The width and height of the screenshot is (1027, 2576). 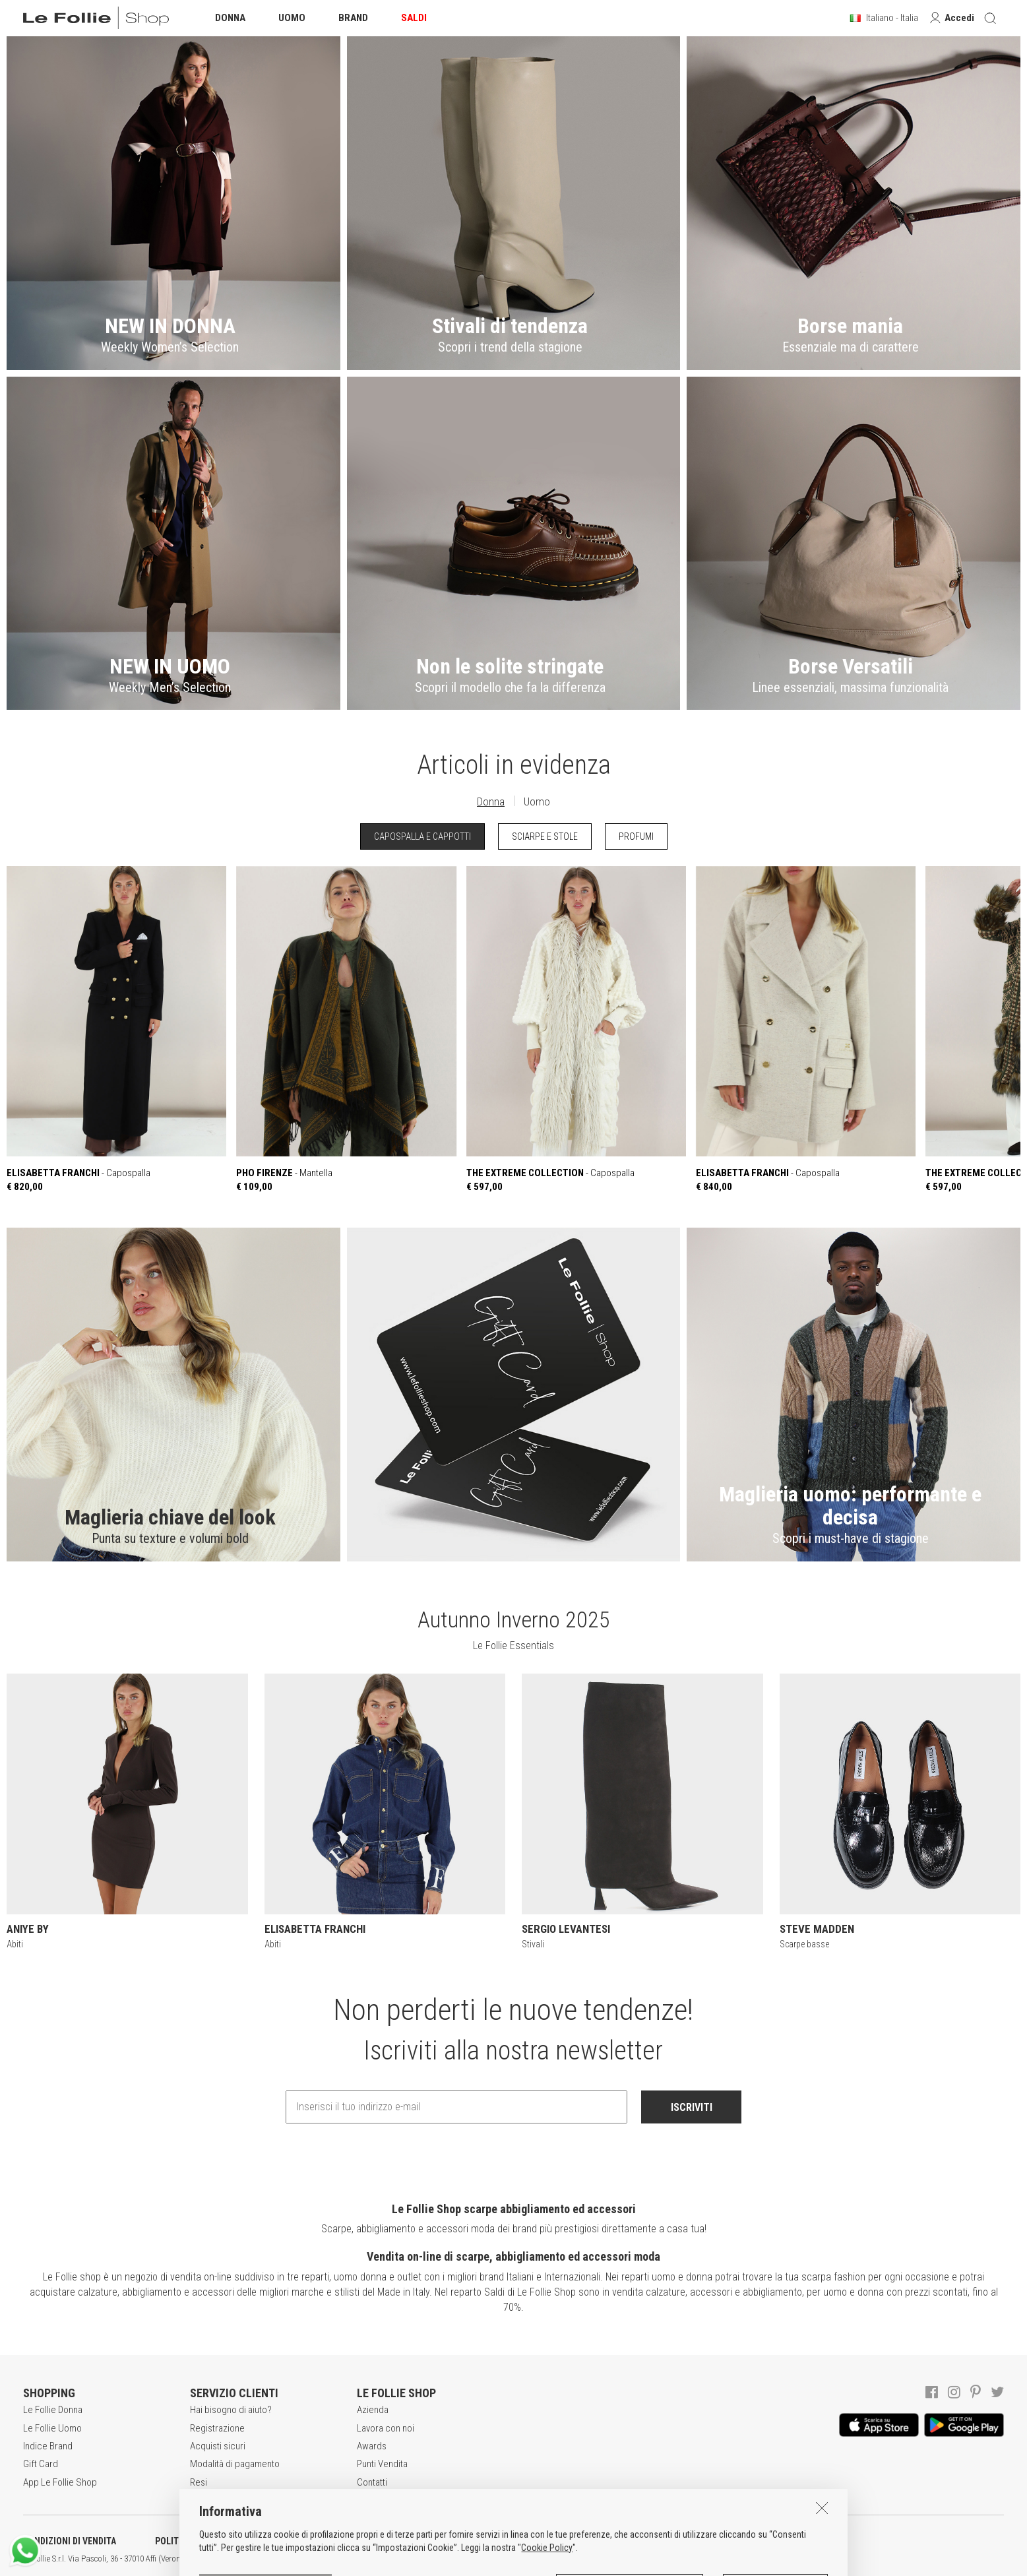 What do you see at coordinates (382, 2464) in the screenshot?
I see `Punti Vendita` at bounding box center [382, 2464].